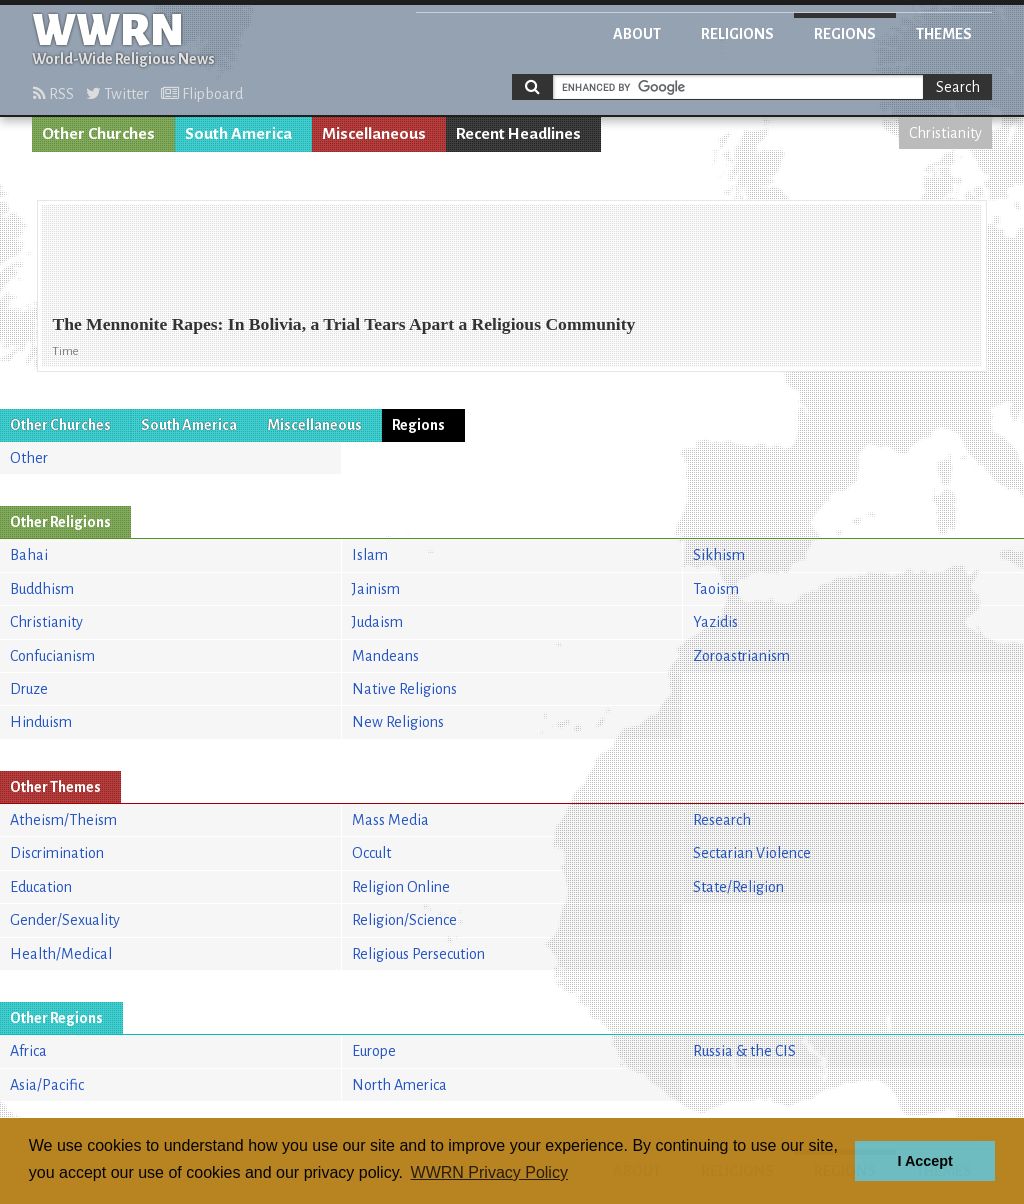  I want to click on Native Religions, so click(404, 689).